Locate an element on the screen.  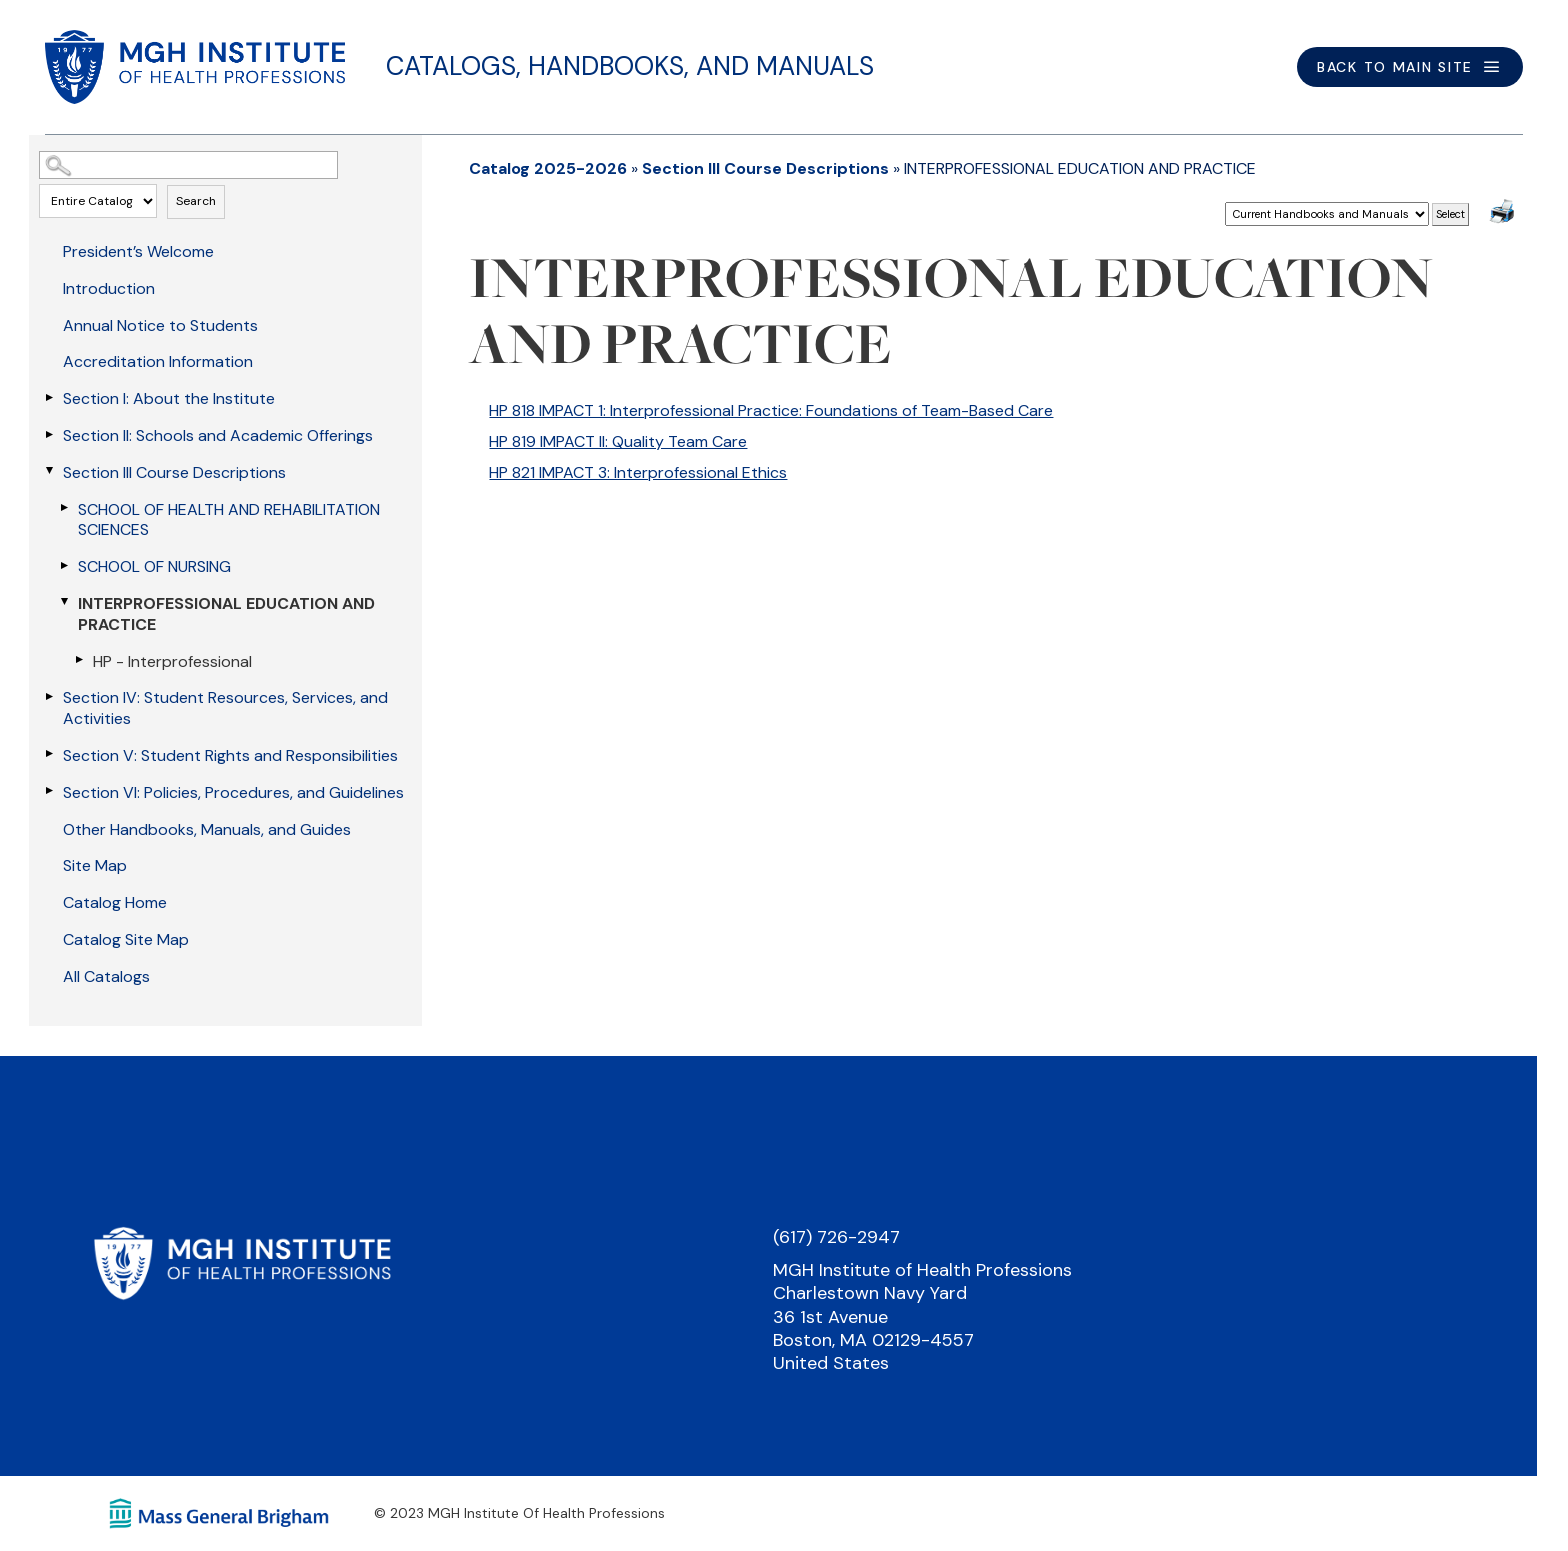
[Show More of Section II: Schools and Academic Offerings] is located at coordinates (49, 434).